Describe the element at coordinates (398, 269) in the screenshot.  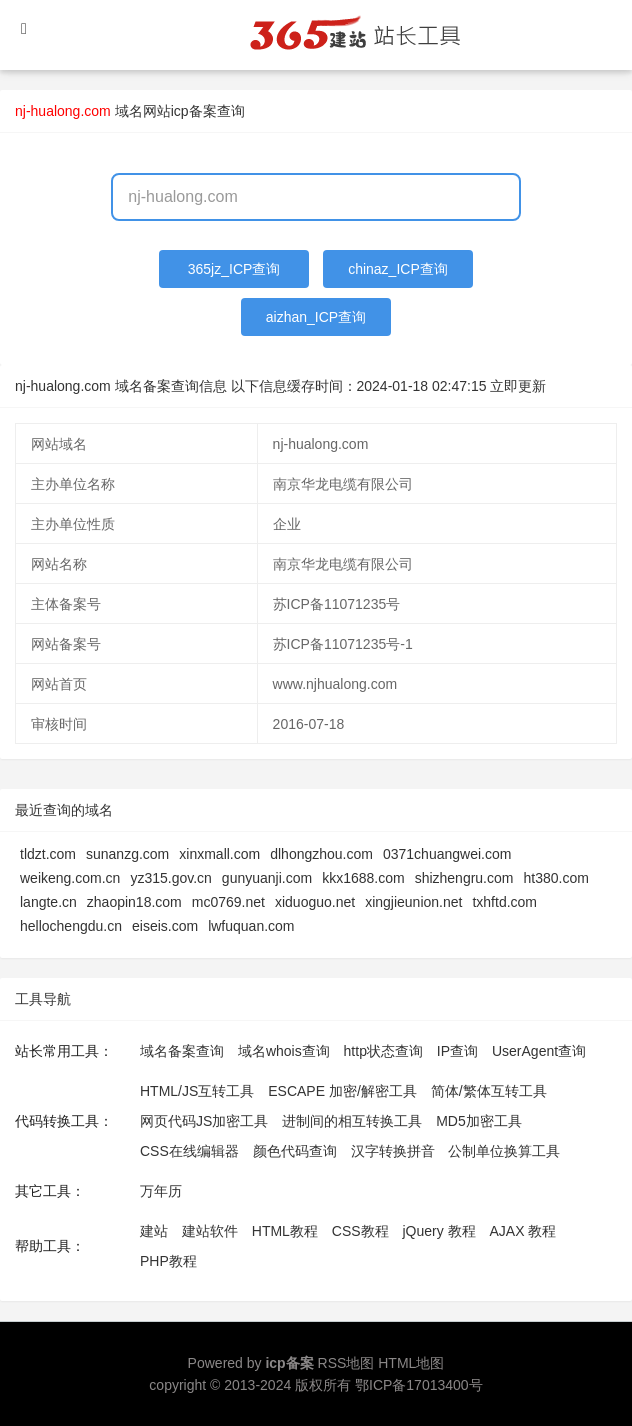
I see `chinaz_ICP查询` at that location.